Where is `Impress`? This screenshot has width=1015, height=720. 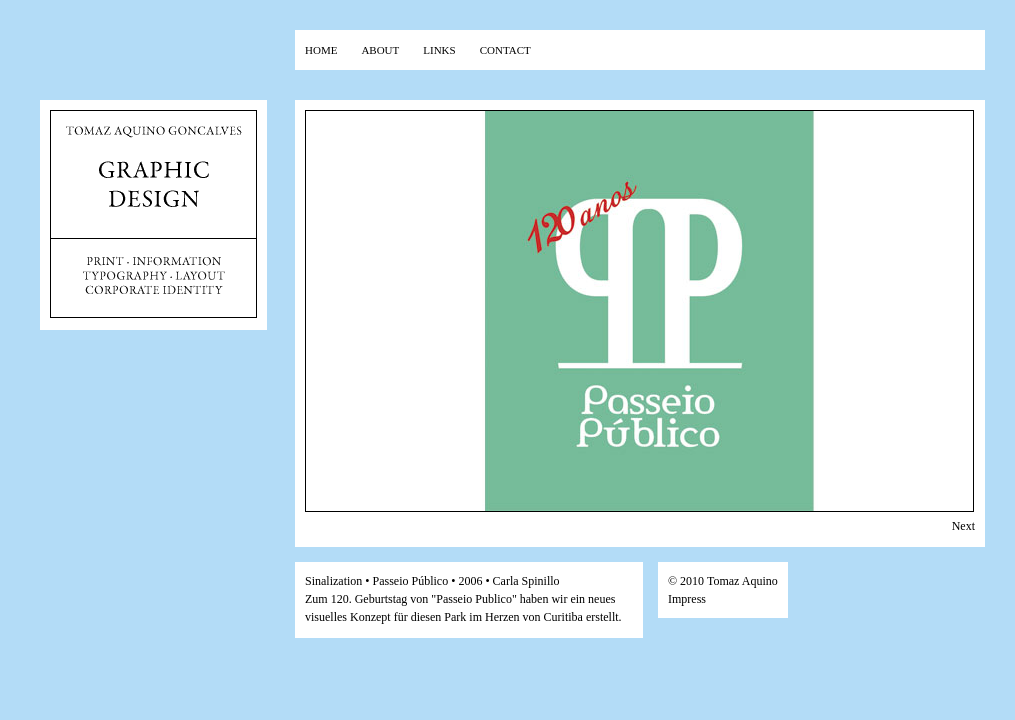
Impress is located at coordinates (687, 599).